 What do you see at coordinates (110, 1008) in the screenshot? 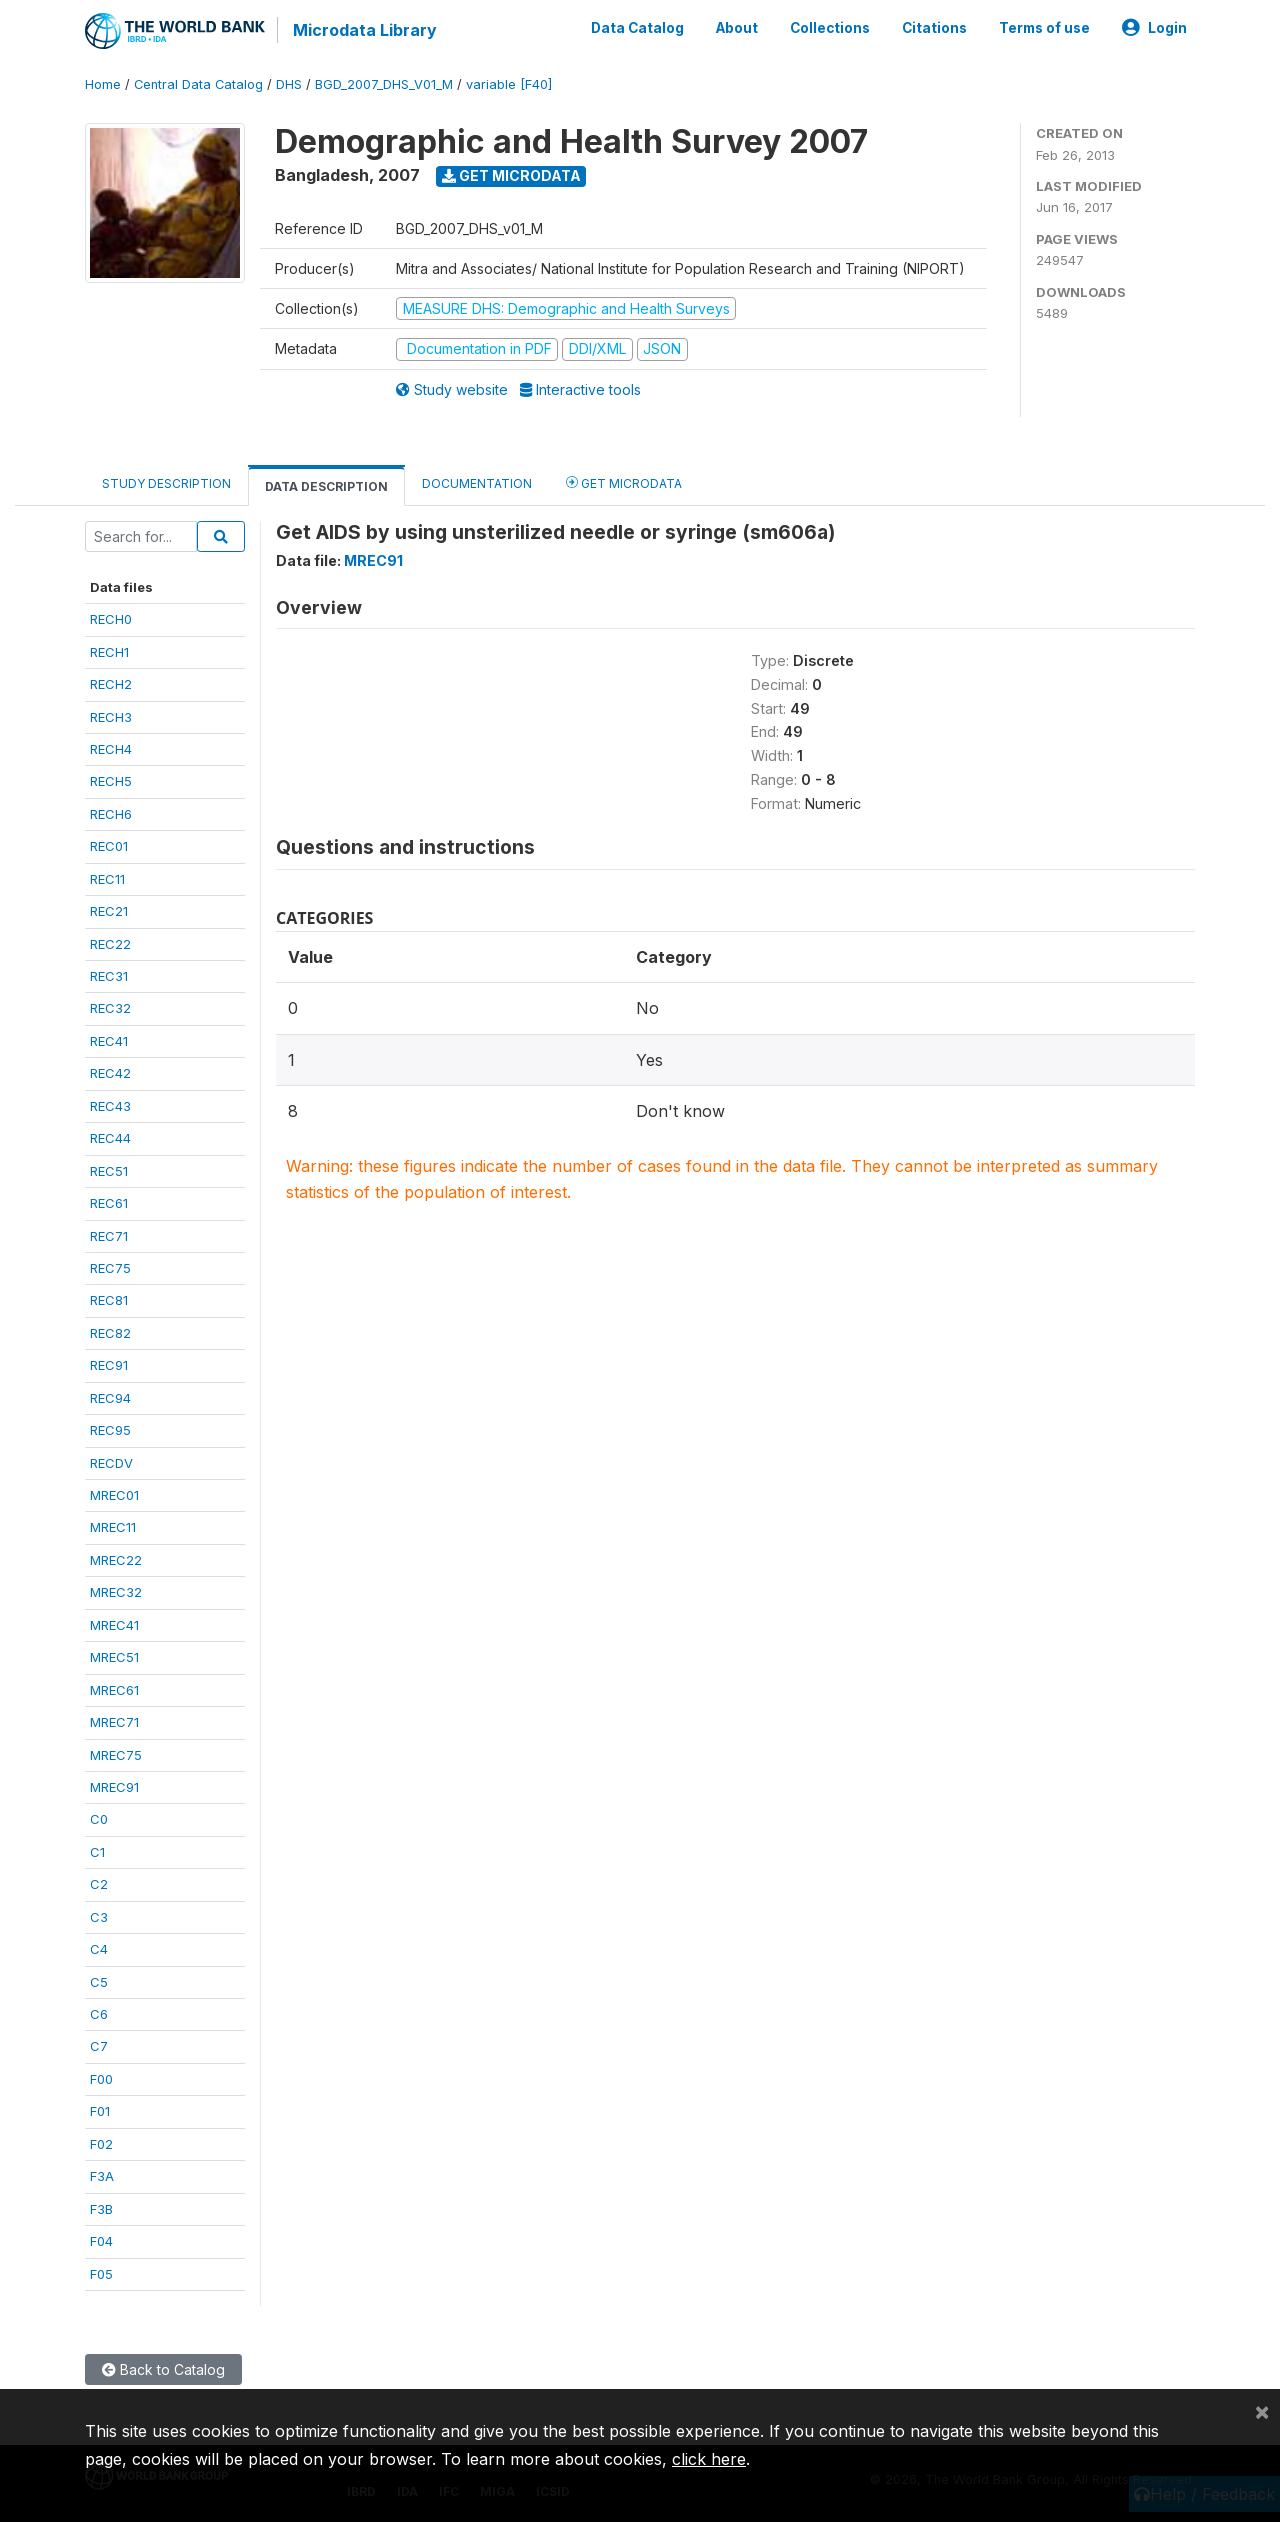
I see `REC32` at bounding box center [110, 1008].